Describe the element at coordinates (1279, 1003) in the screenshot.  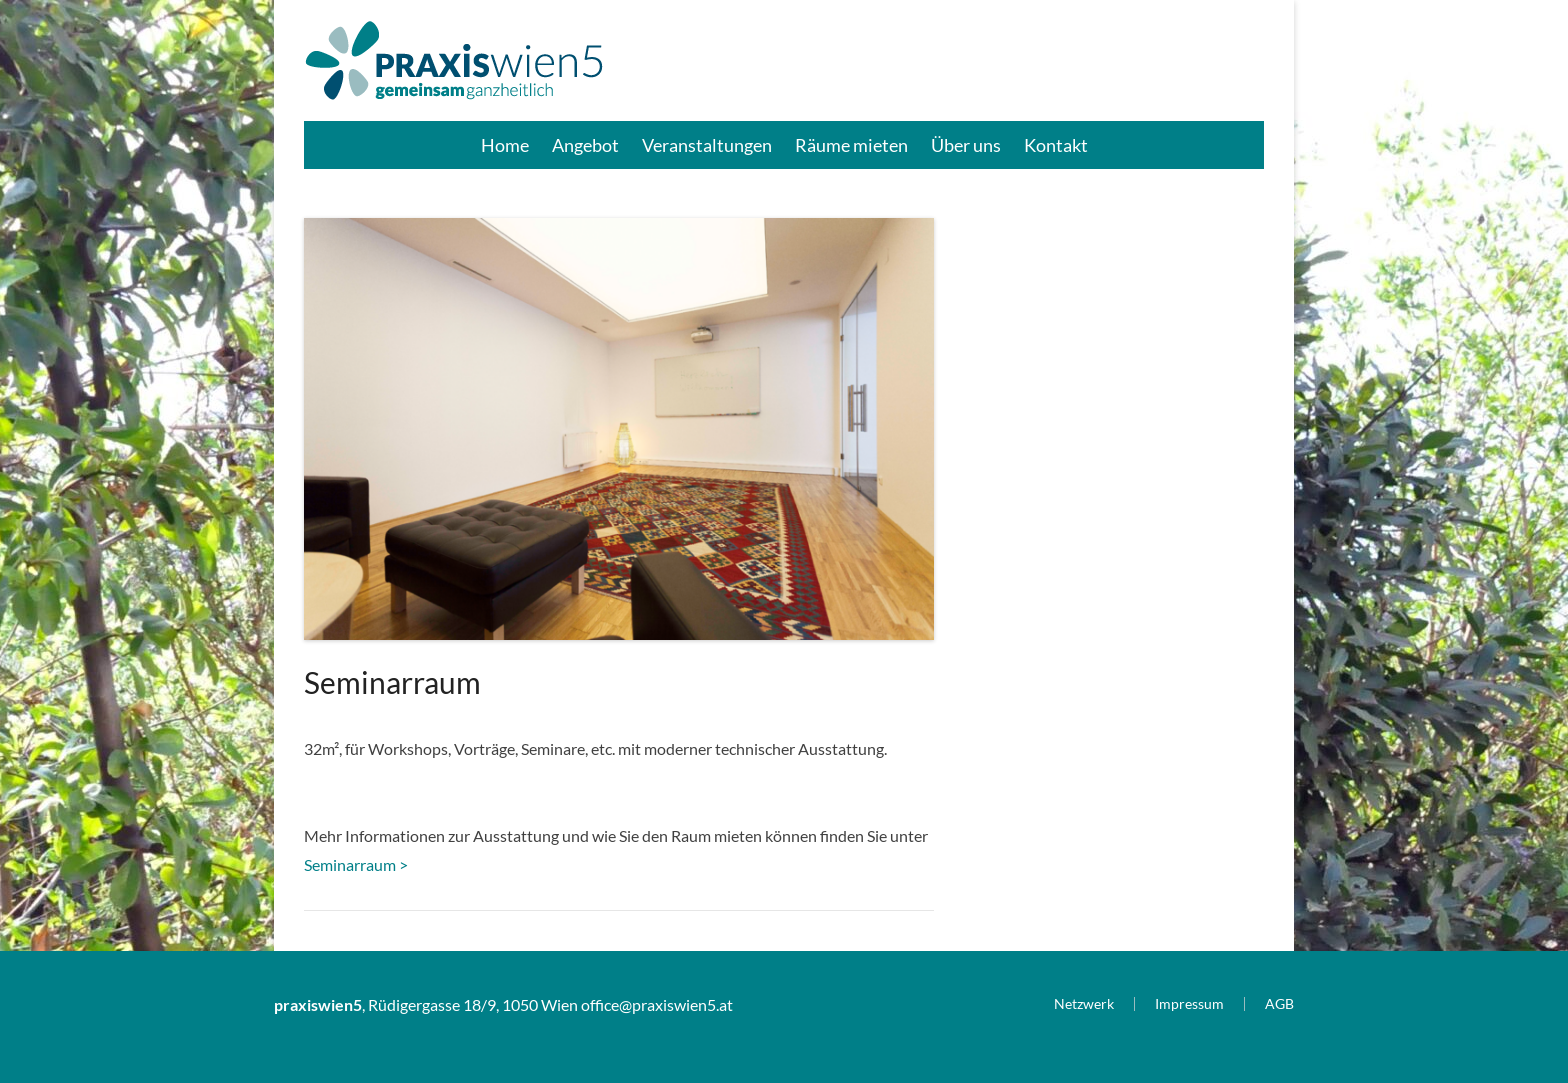
I see `AGB` at that location.